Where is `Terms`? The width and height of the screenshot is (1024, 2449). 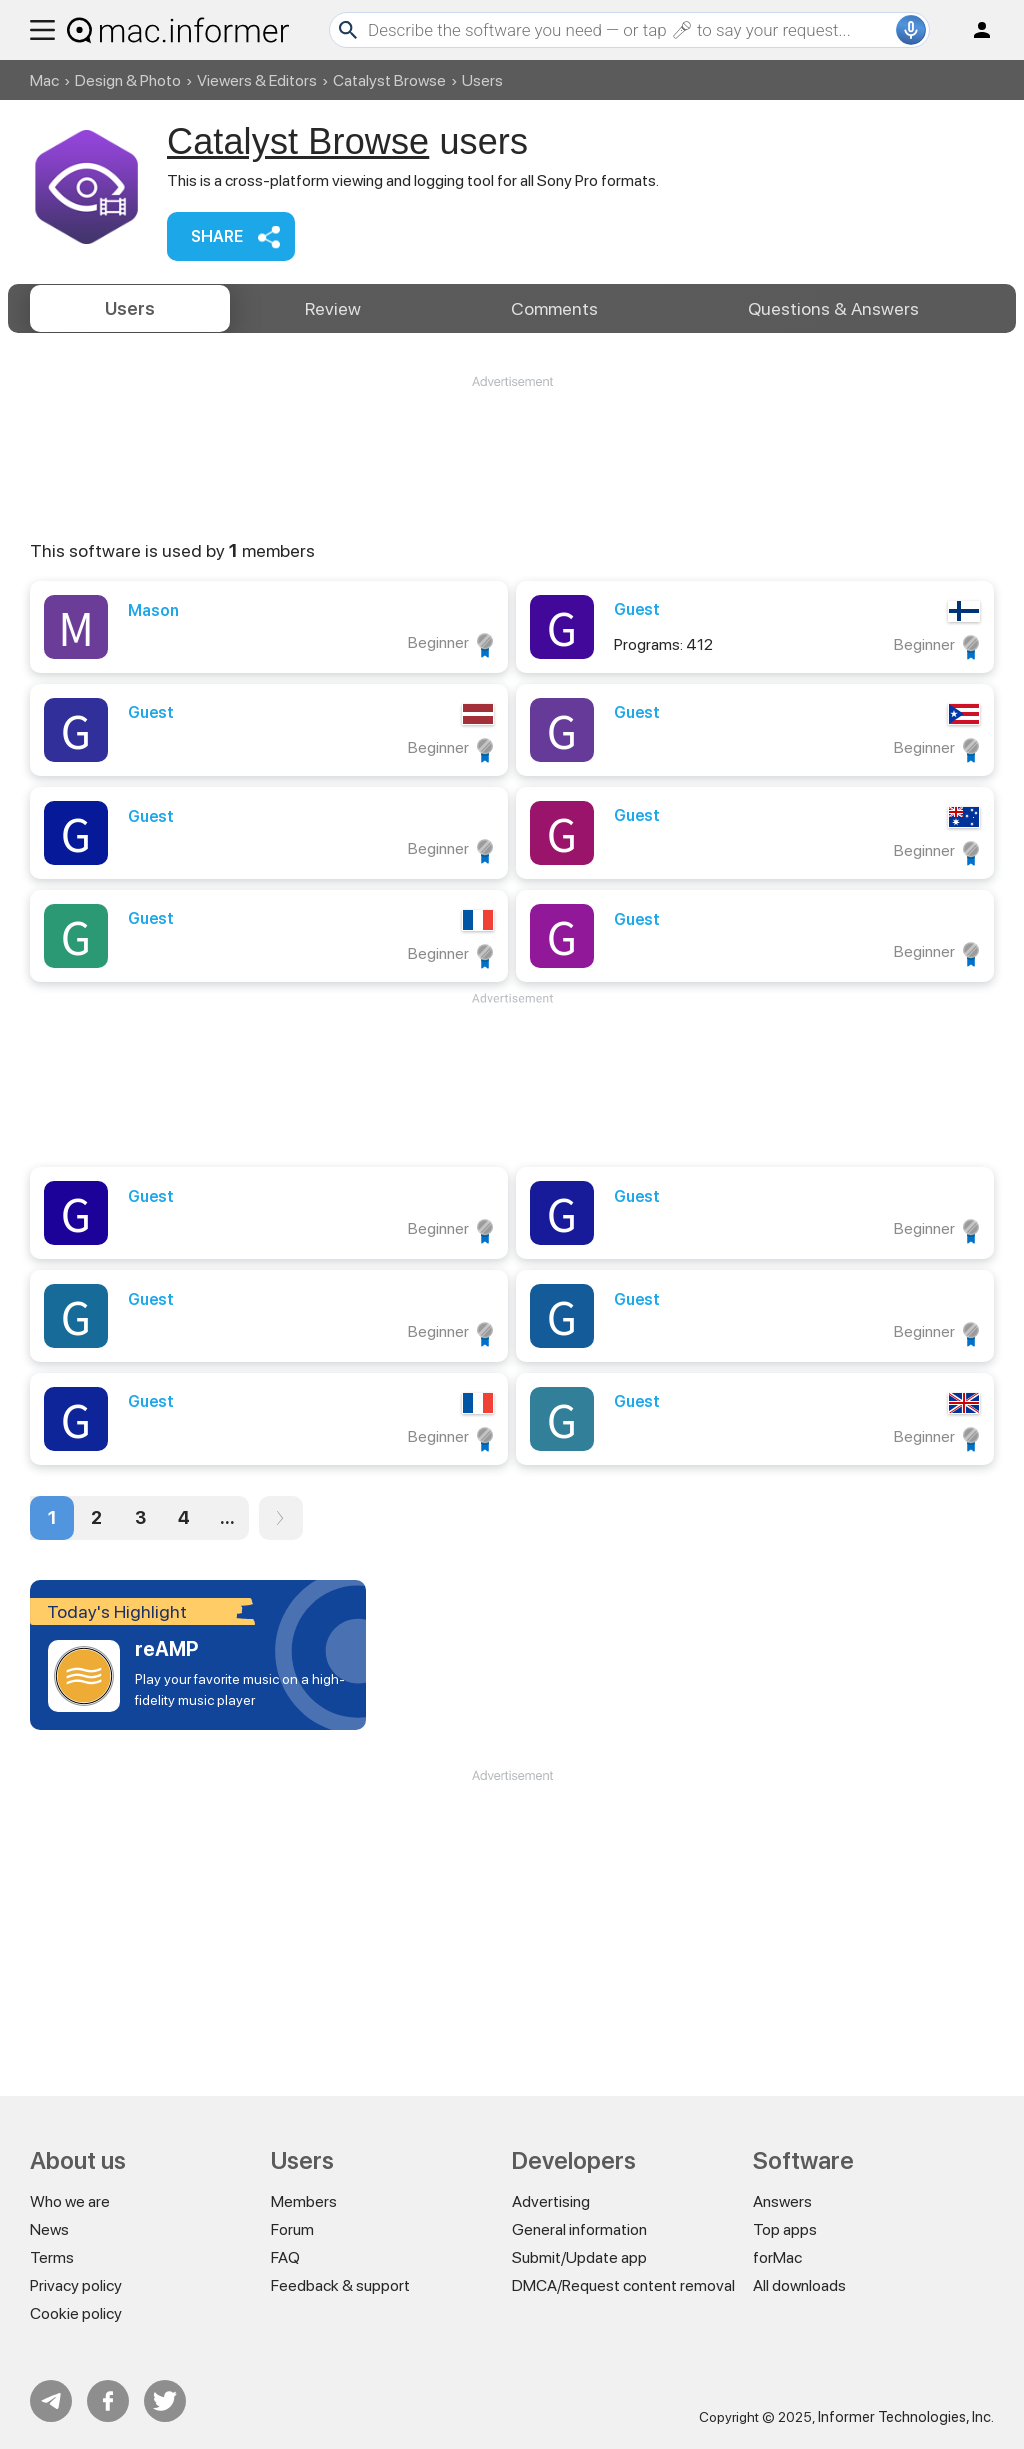
Terms is located at coordinates (52, 2257).